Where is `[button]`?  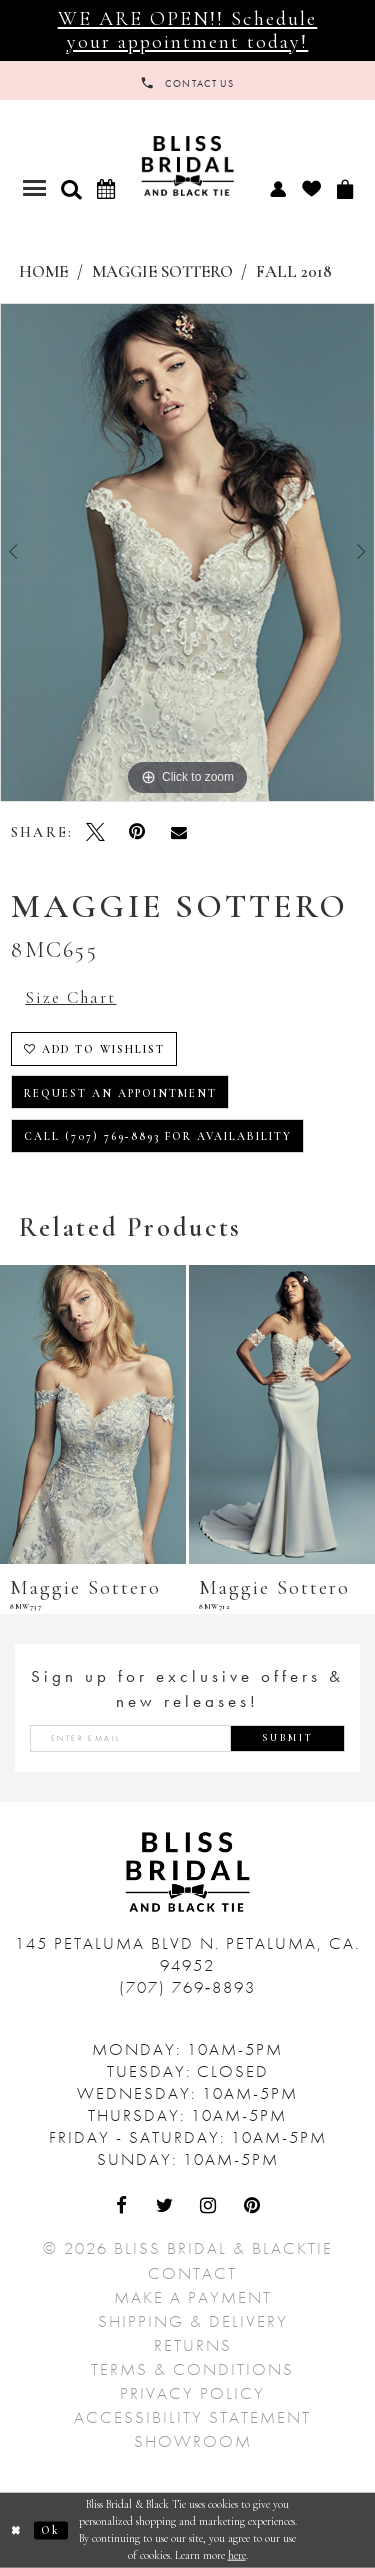 [button] is located at coordinates (71, 189).